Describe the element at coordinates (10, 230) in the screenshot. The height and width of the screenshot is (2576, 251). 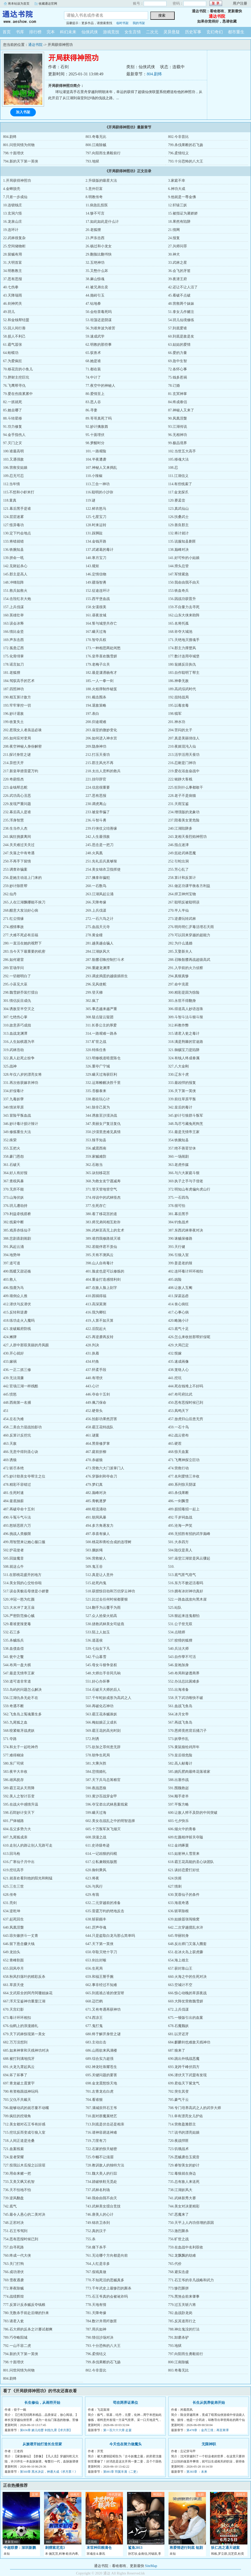
I see `19.连环计` at that location.